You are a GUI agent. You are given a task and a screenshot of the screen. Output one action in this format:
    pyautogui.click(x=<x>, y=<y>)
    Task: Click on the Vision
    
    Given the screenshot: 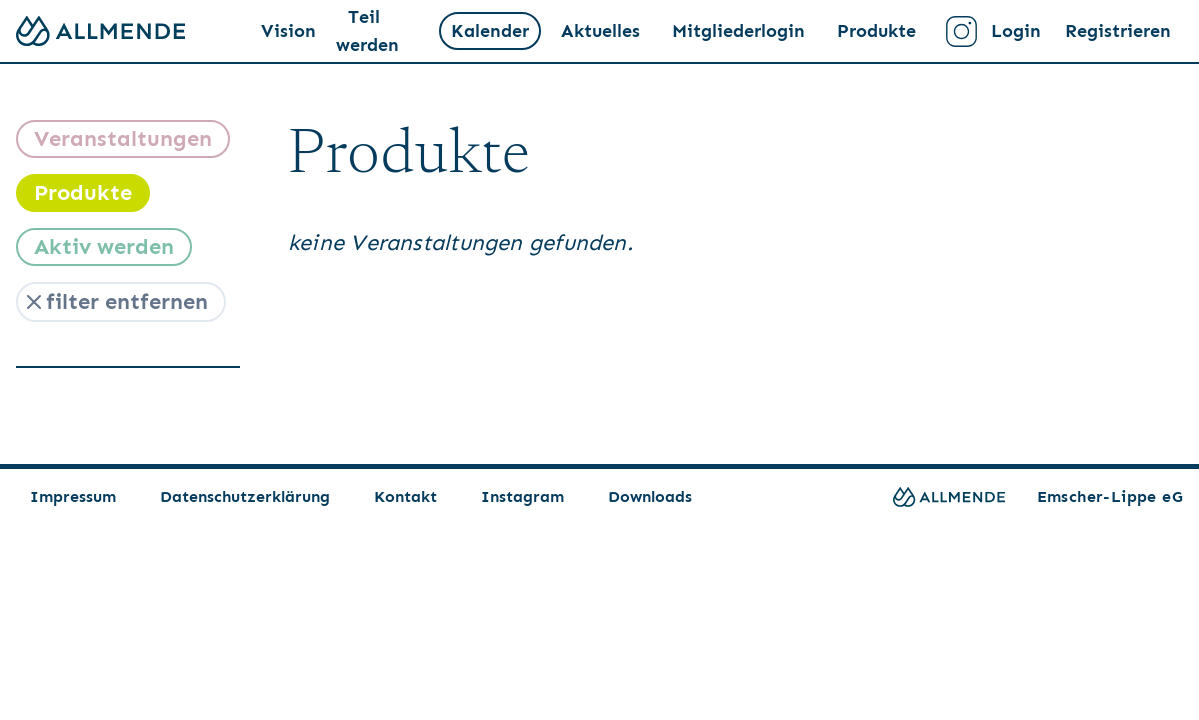 What is the action you would take?
    pyautogui.click(x=288, y=31)
    